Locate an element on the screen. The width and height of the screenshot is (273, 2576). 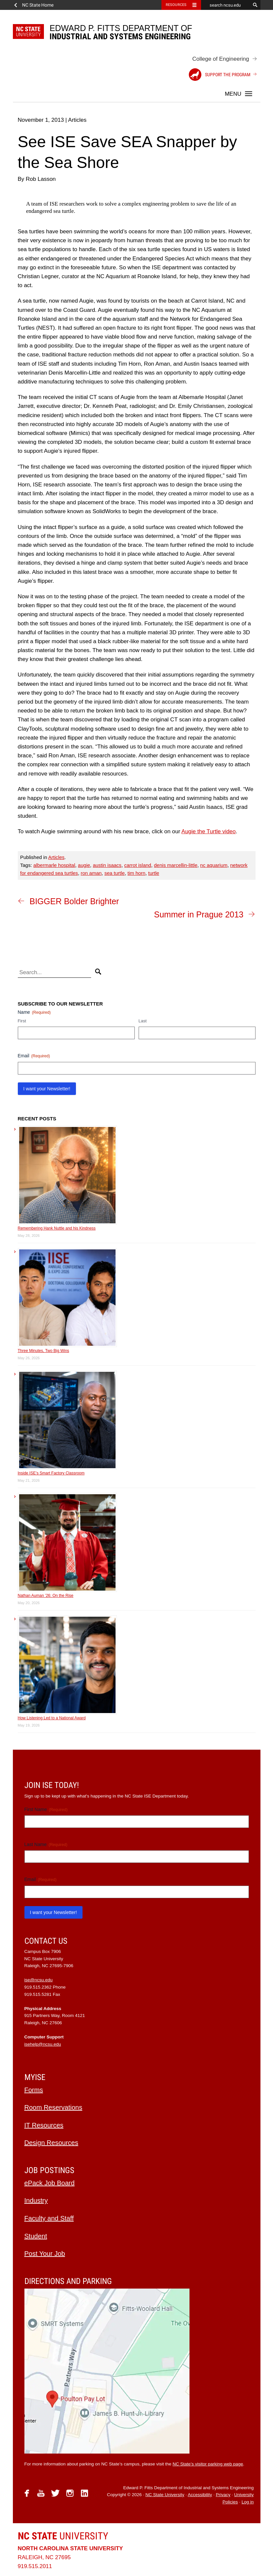
BIGGER Bolder Brighter is located at coordinates (74, 901).